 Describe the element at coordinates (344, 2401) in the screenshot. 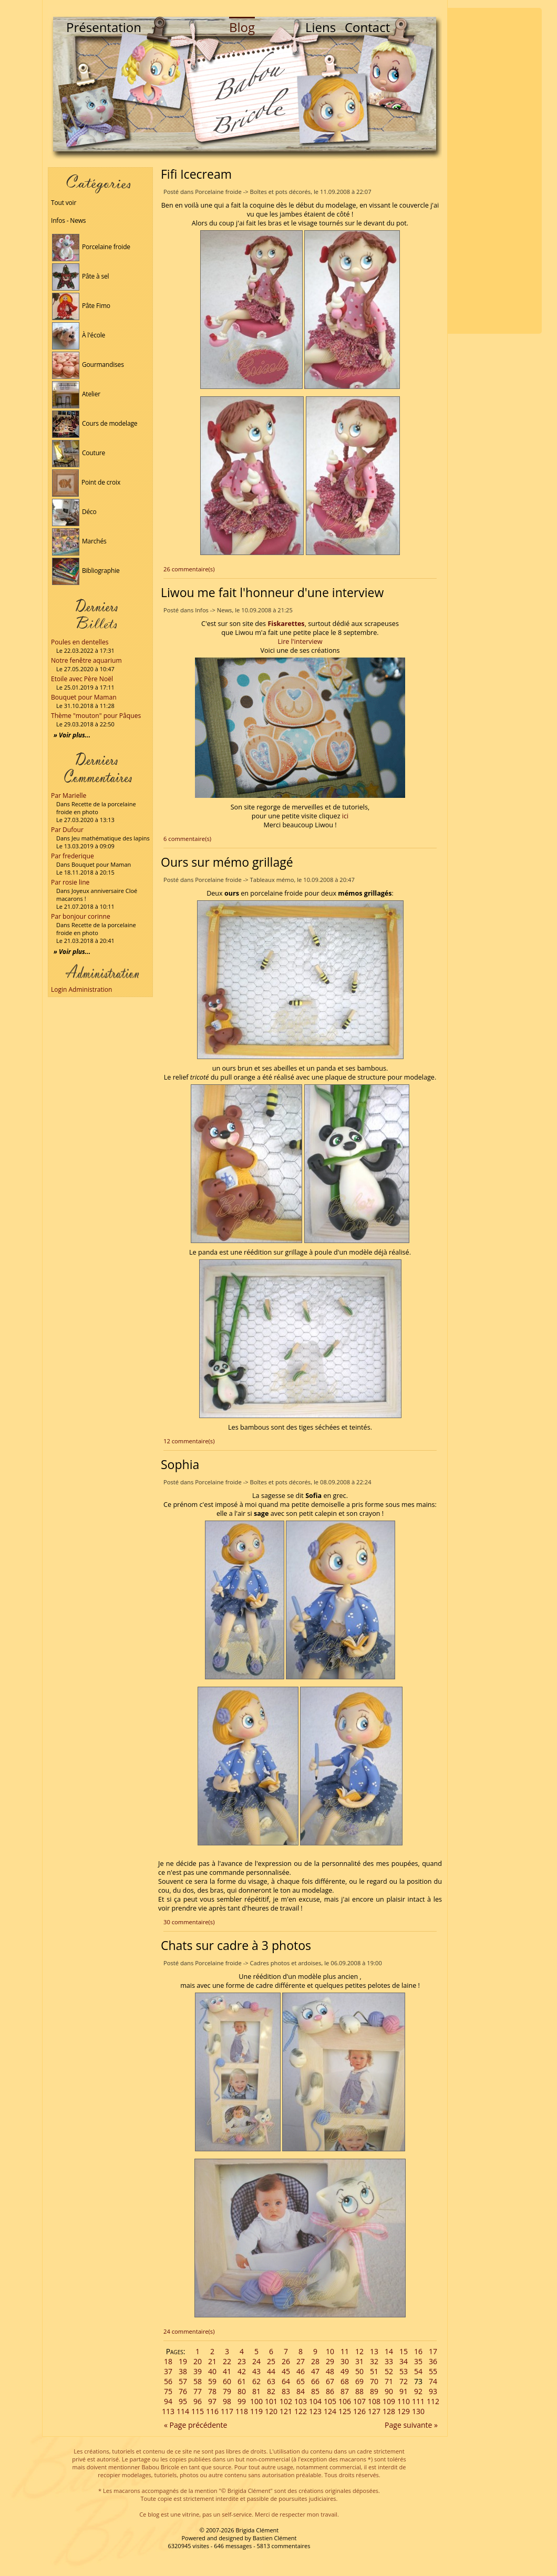

I see `106` at that location.